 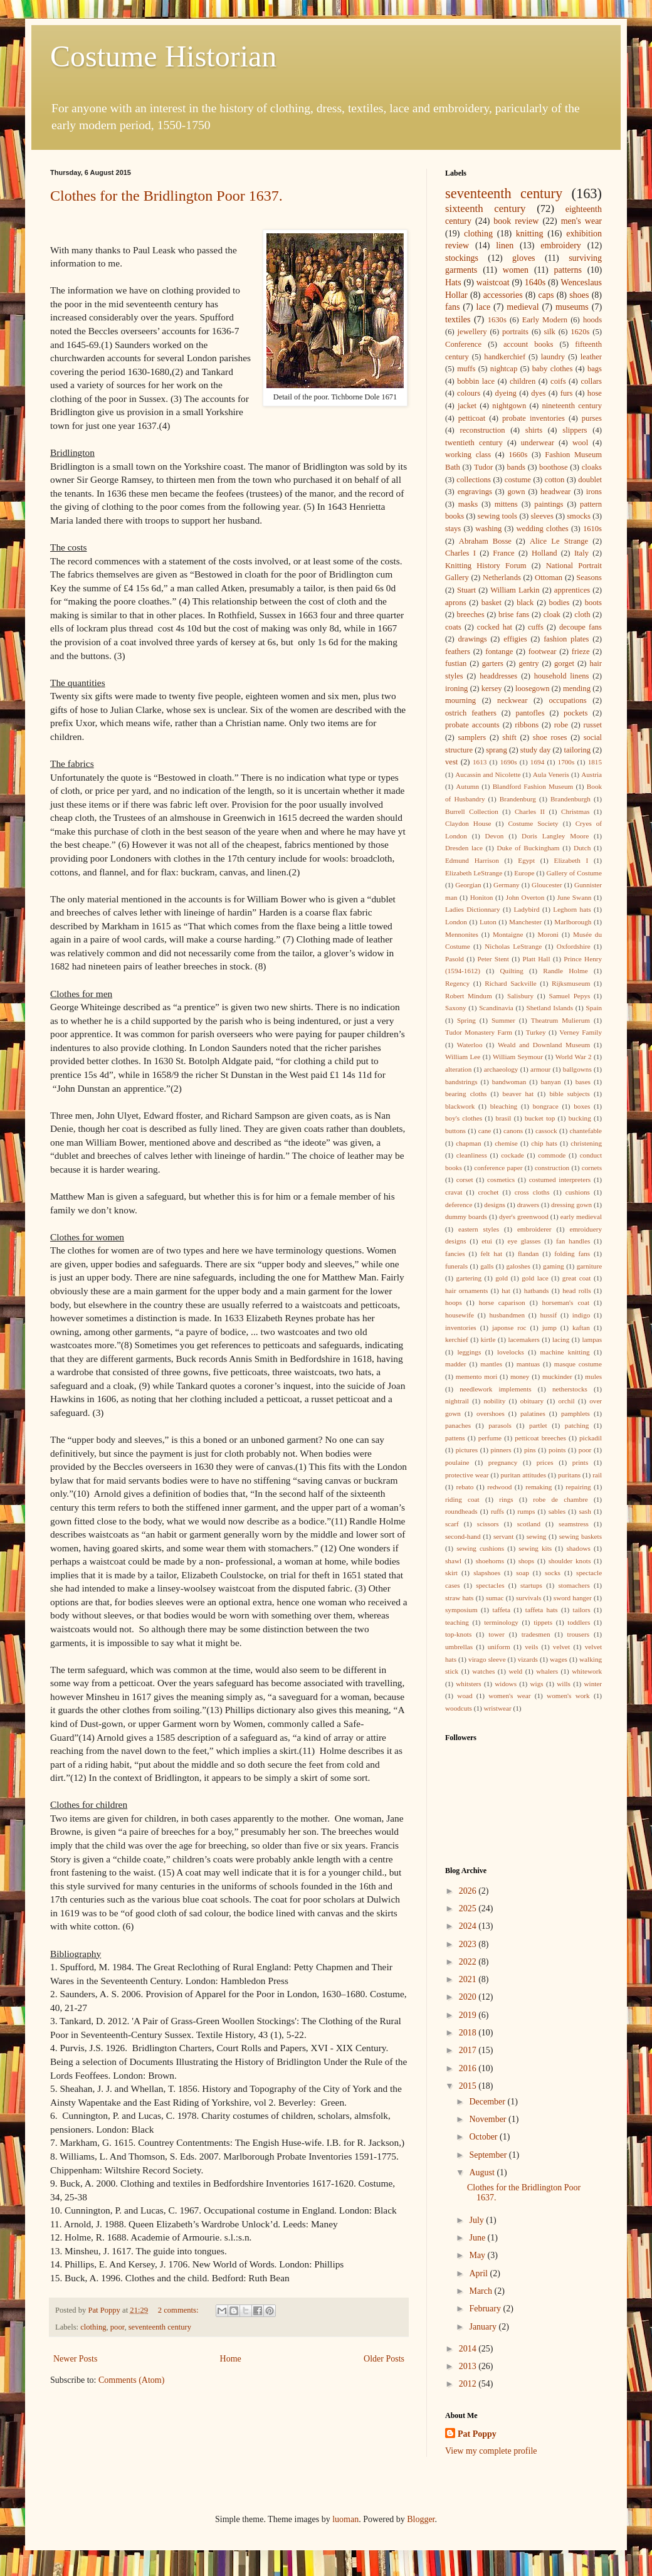 I want to click on lace, so click(x=483, y=307).